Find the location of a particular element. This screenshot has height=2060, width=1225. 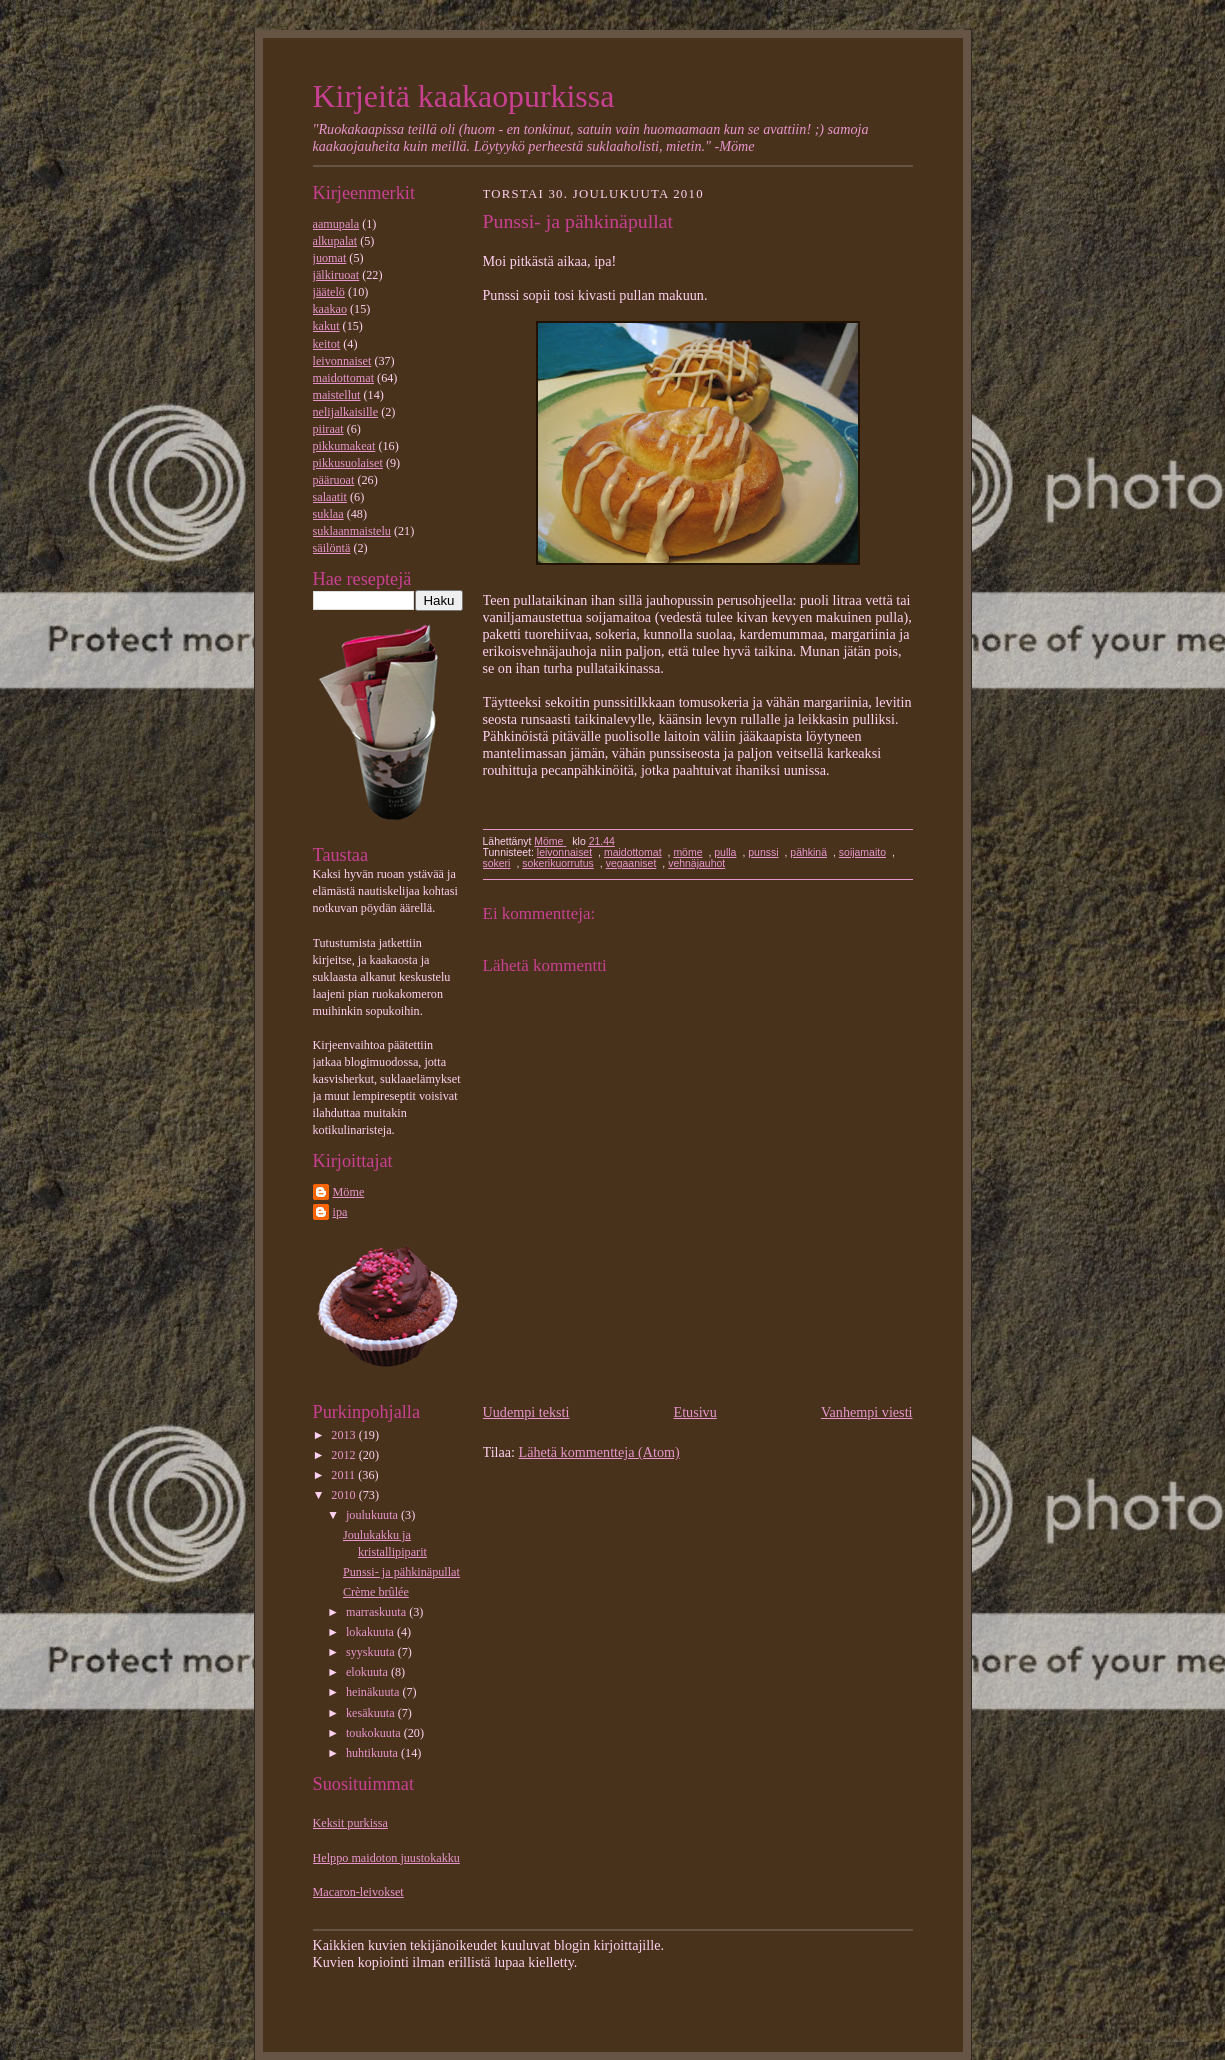

Macaron-leivokset is located at coordinates (358, 1892).